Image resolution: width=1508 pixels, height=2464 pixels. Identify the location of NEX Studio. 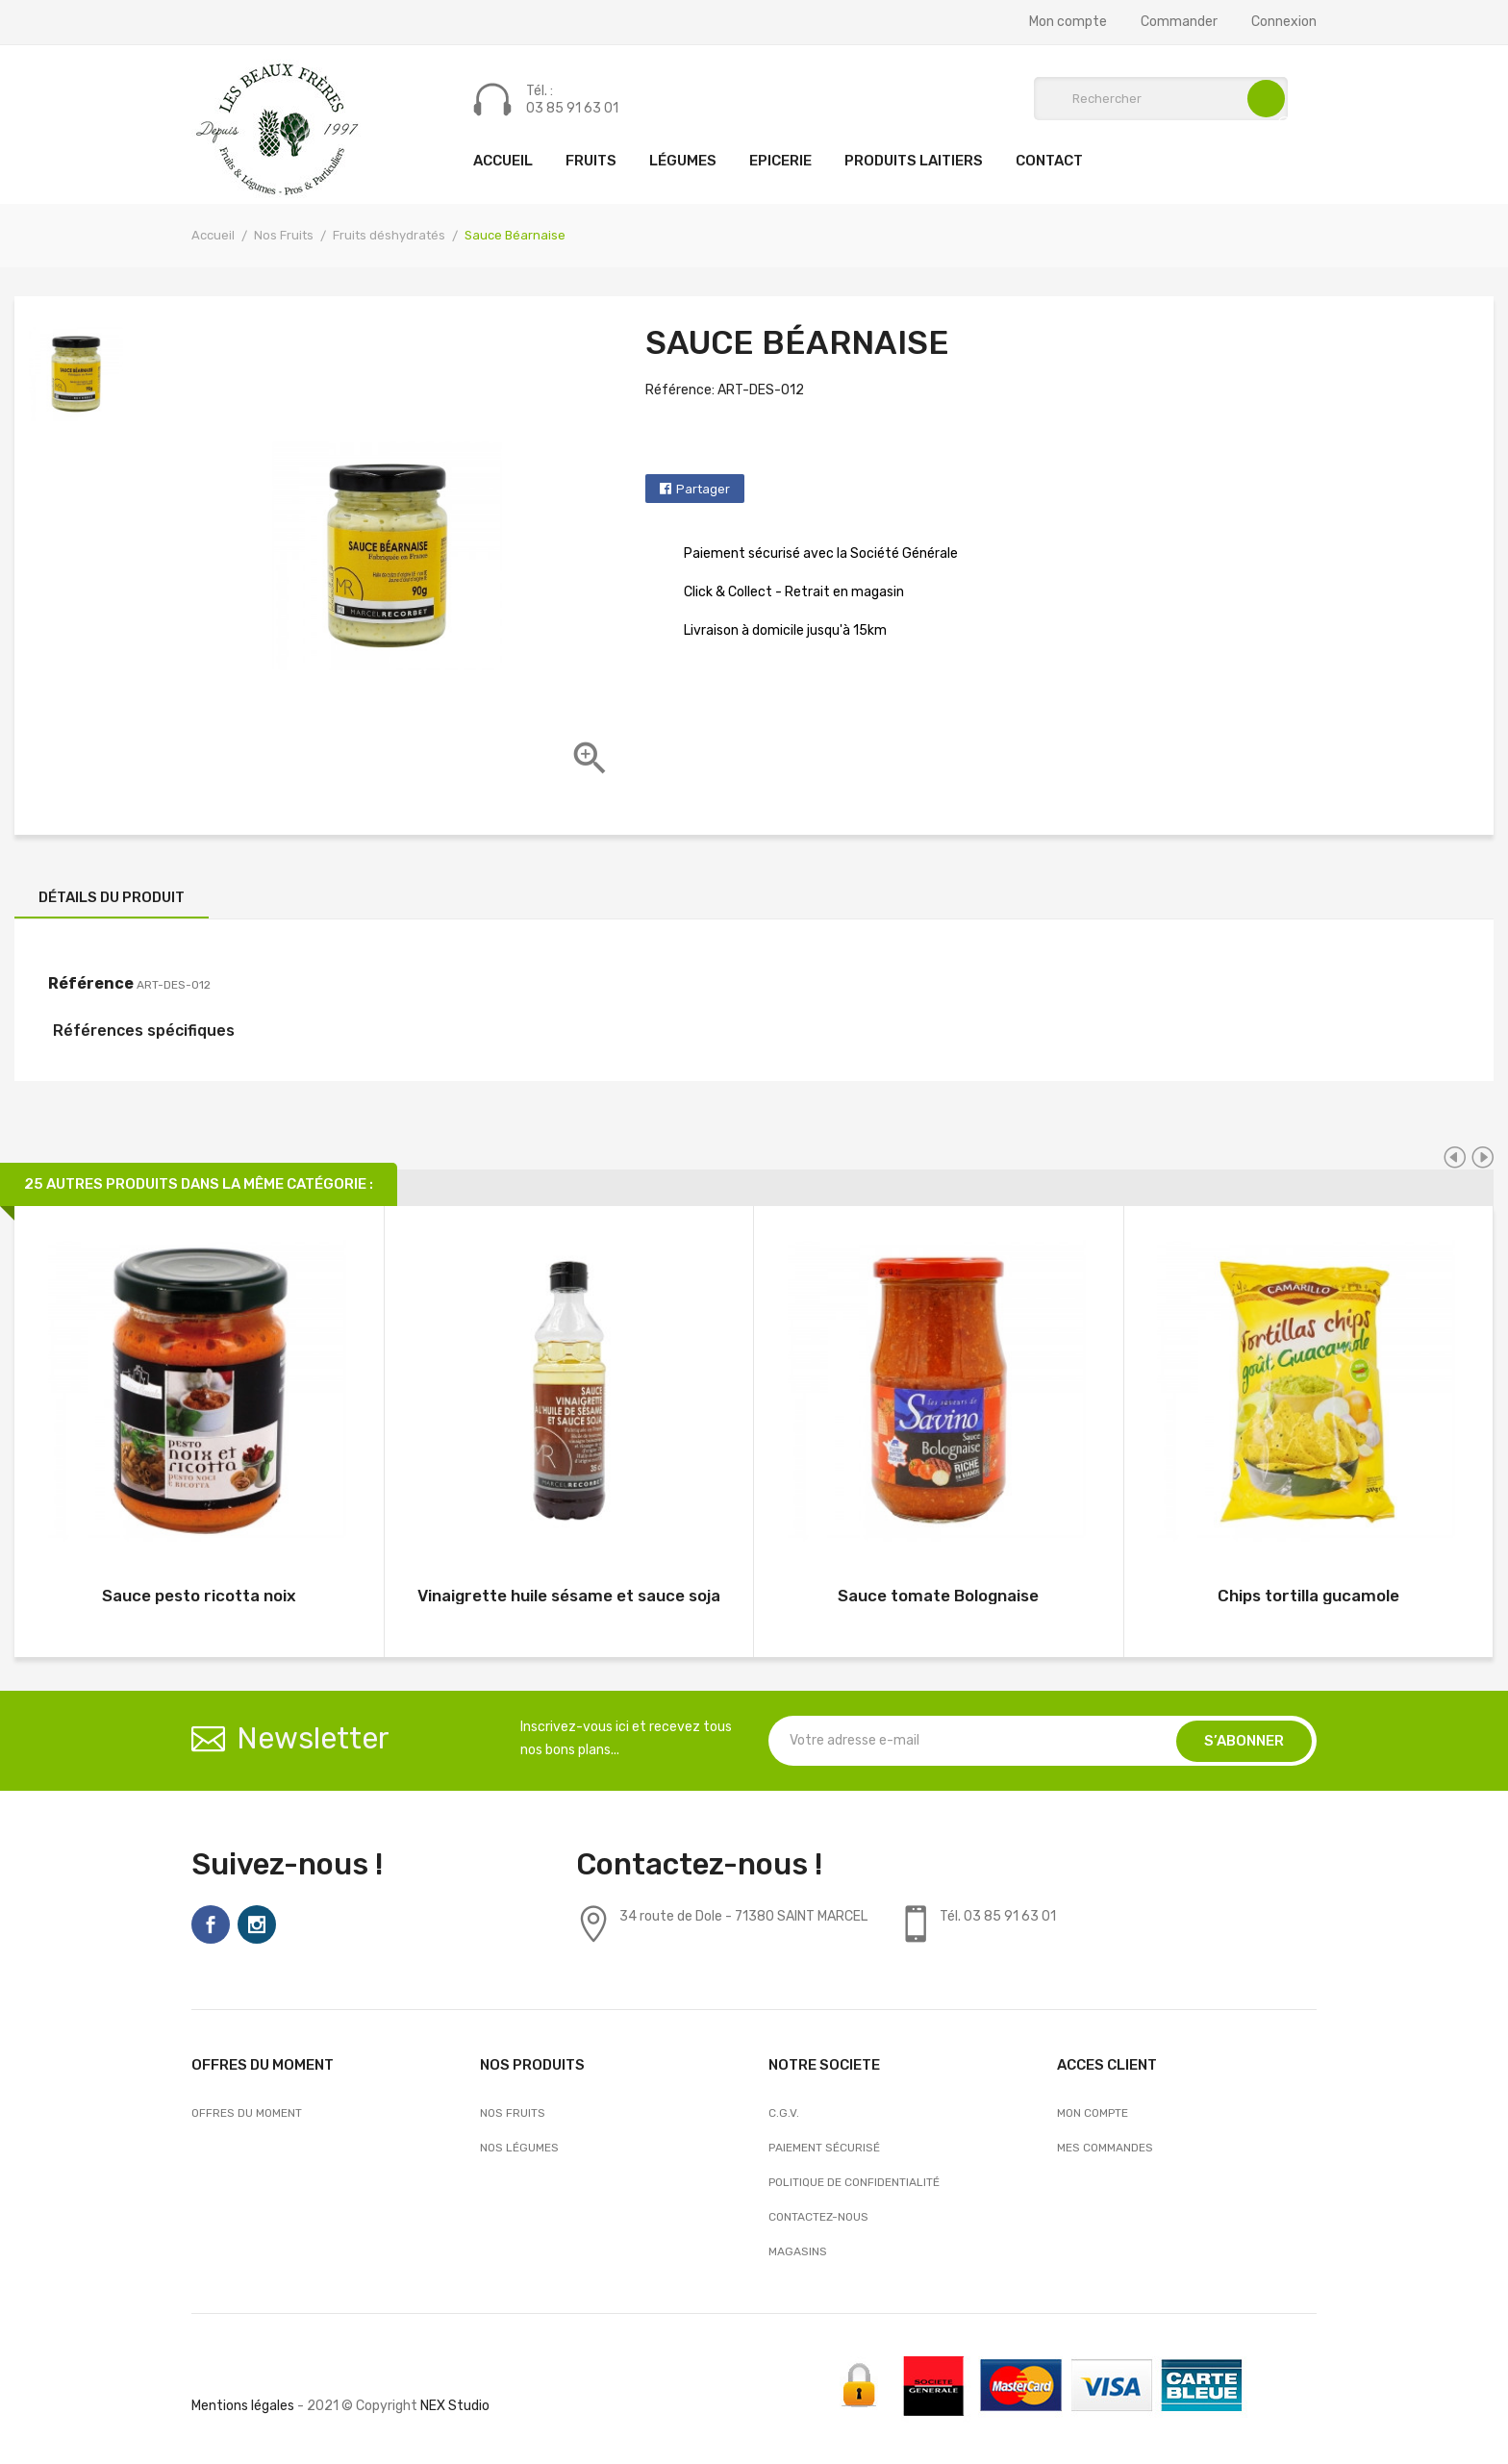
(455, 2406).